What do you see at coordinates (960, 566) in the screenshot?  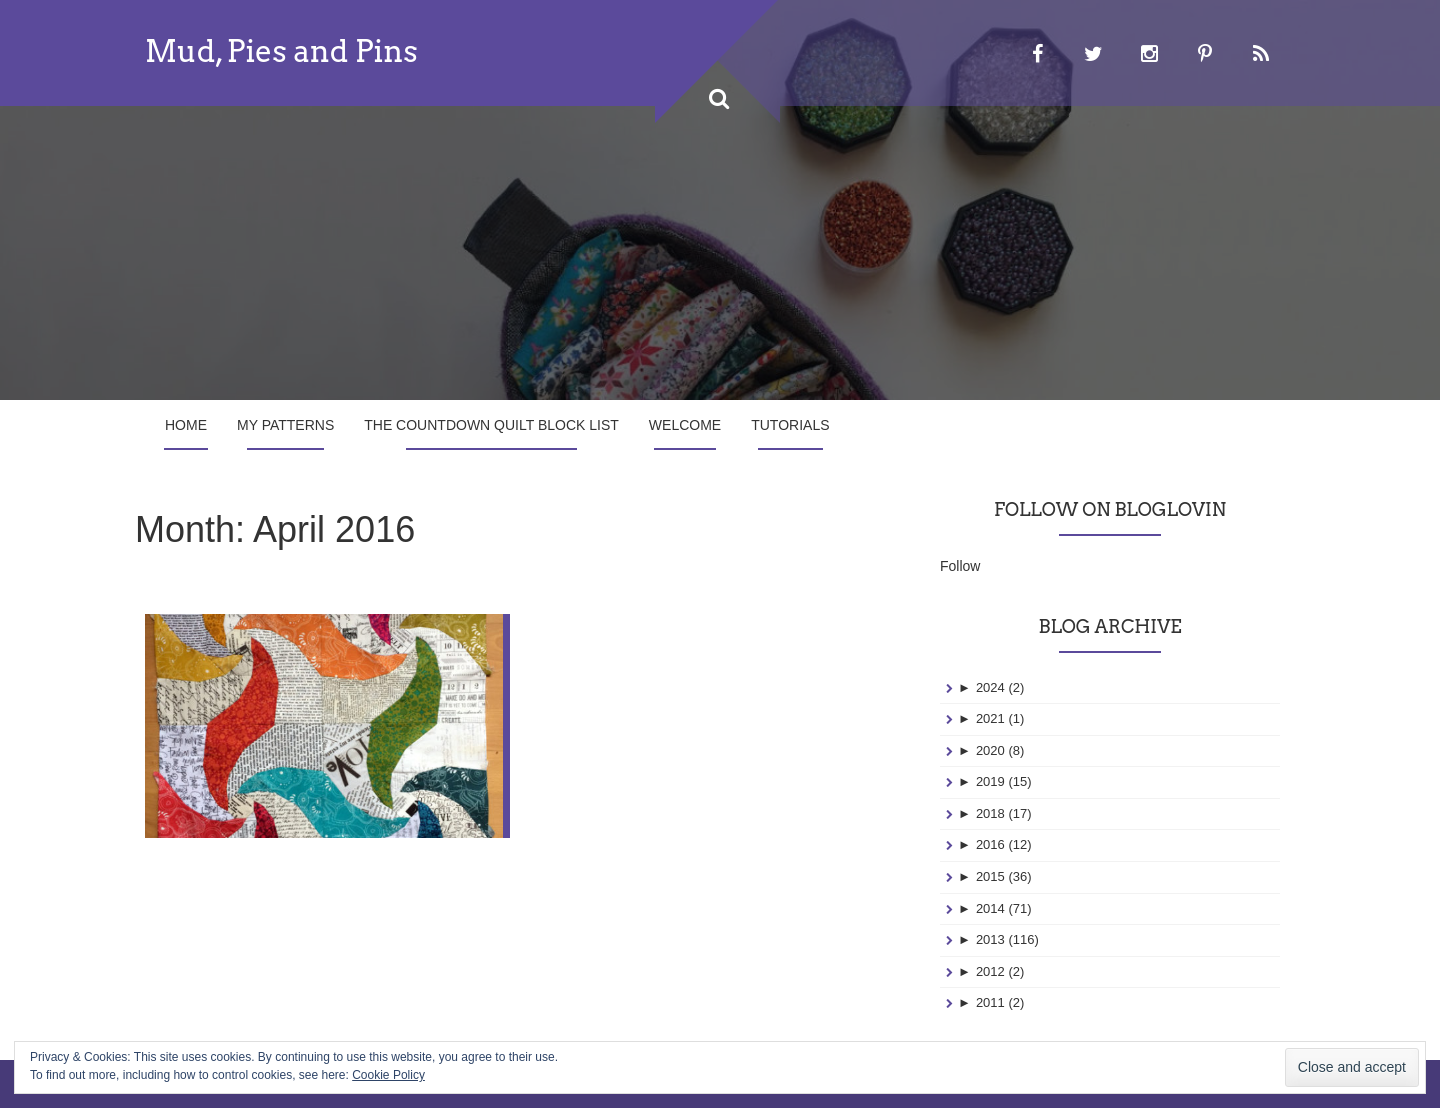 I see `Follow` at bounding box center [960, 566].